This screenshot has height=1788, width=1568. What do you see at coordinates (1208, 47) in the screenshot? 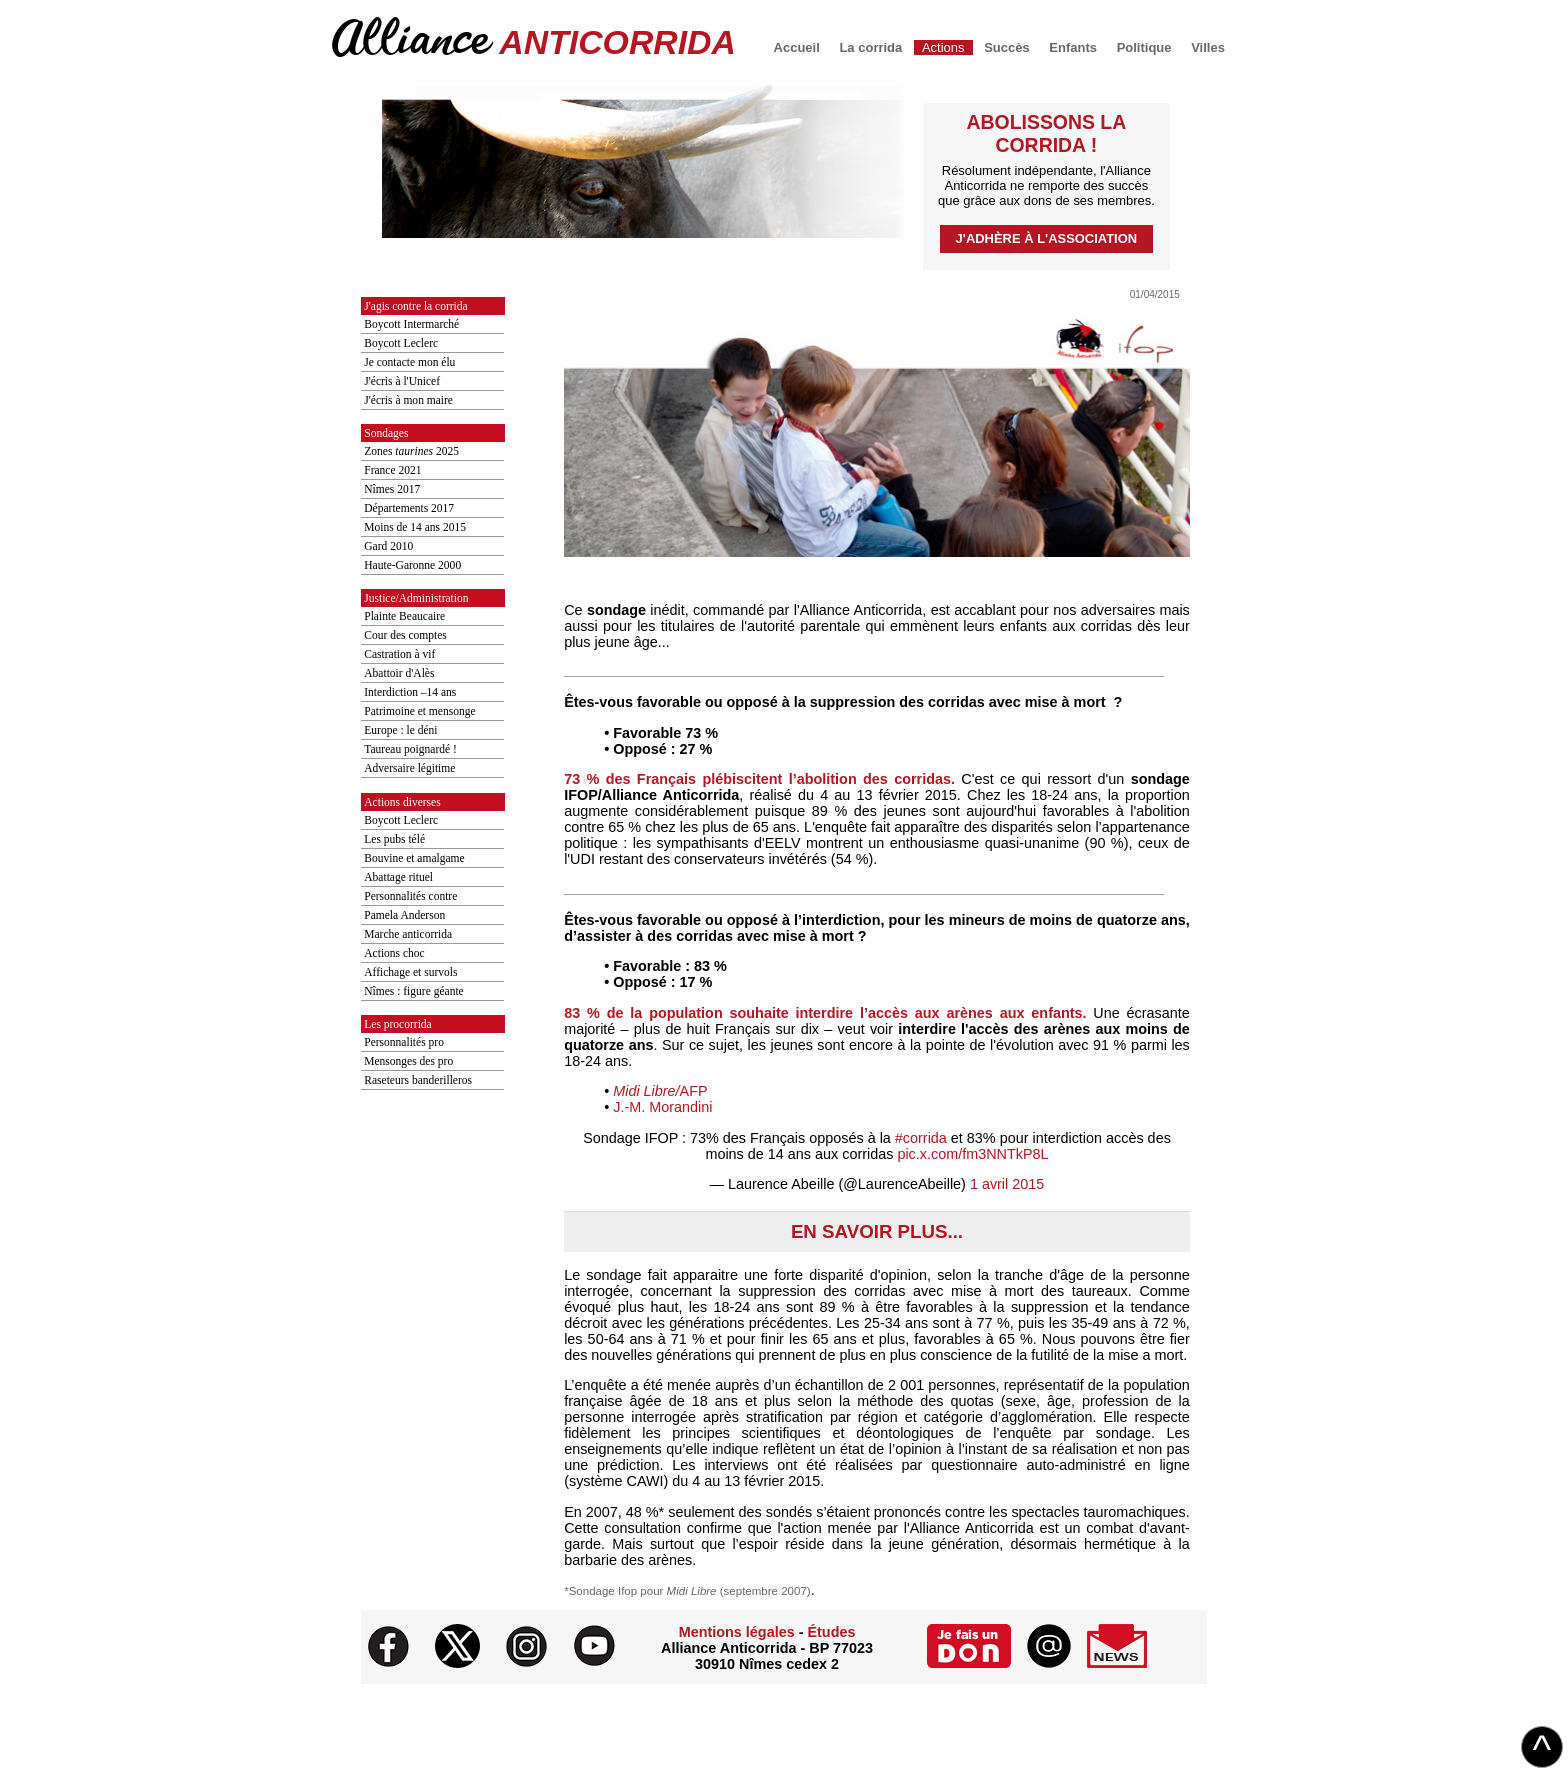
I see `Villes` at bounding box center [1208, 47].